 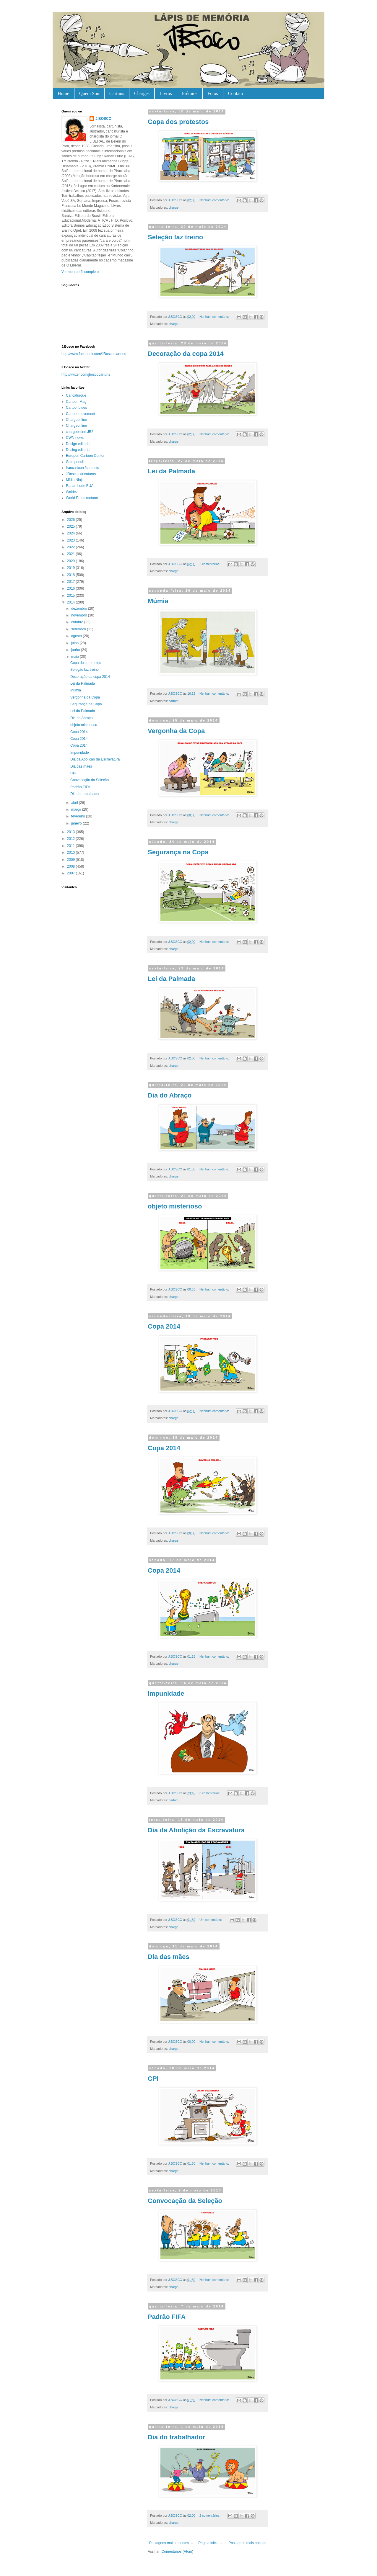 I want to click on Prêmios, so click(x=189, y=93).